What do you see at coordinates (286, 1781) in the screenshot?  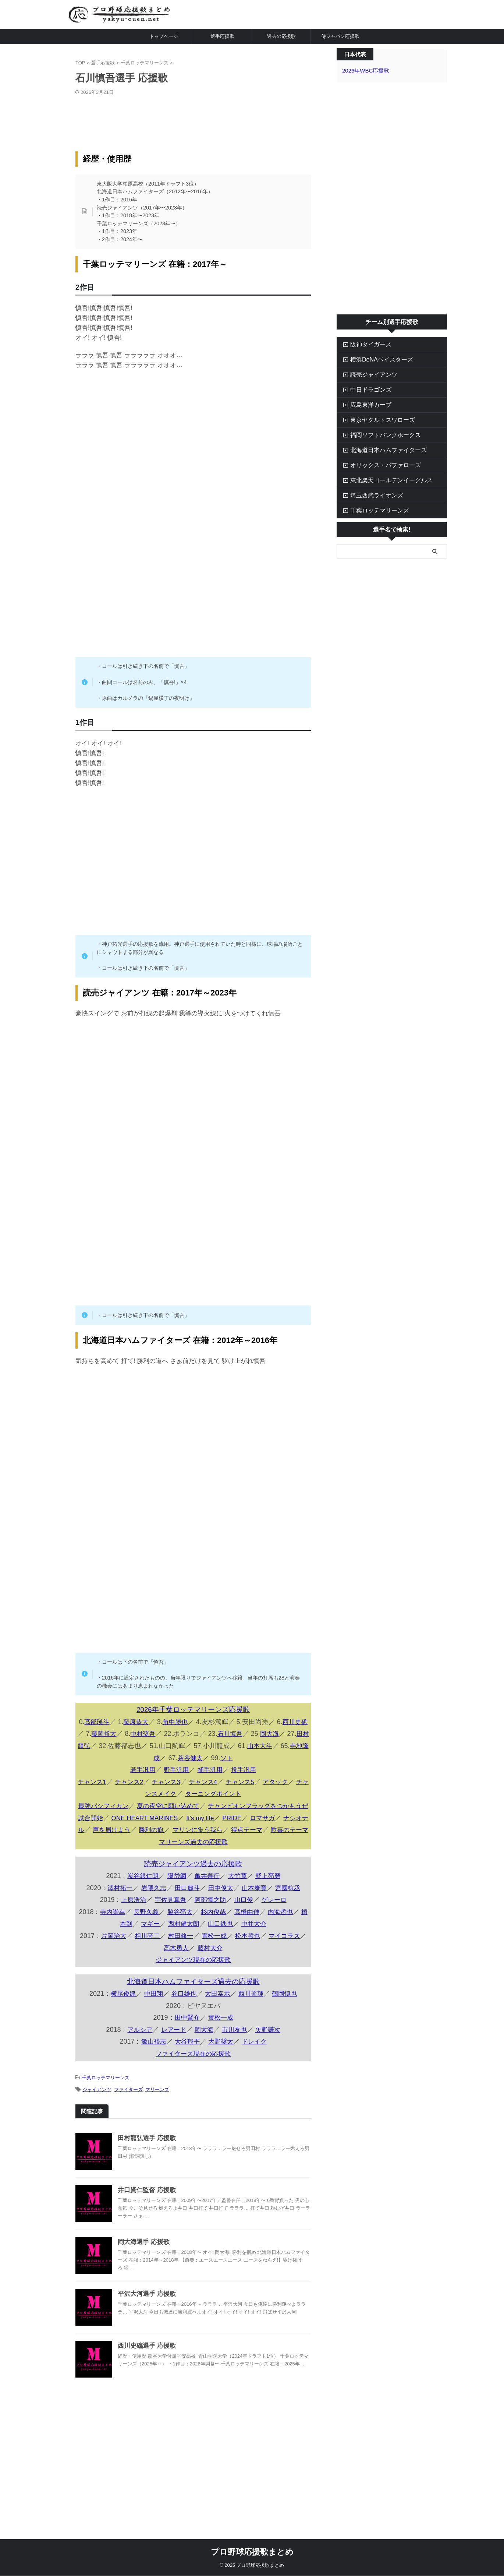 I see `アタック` at bounding box center [286, 1781].